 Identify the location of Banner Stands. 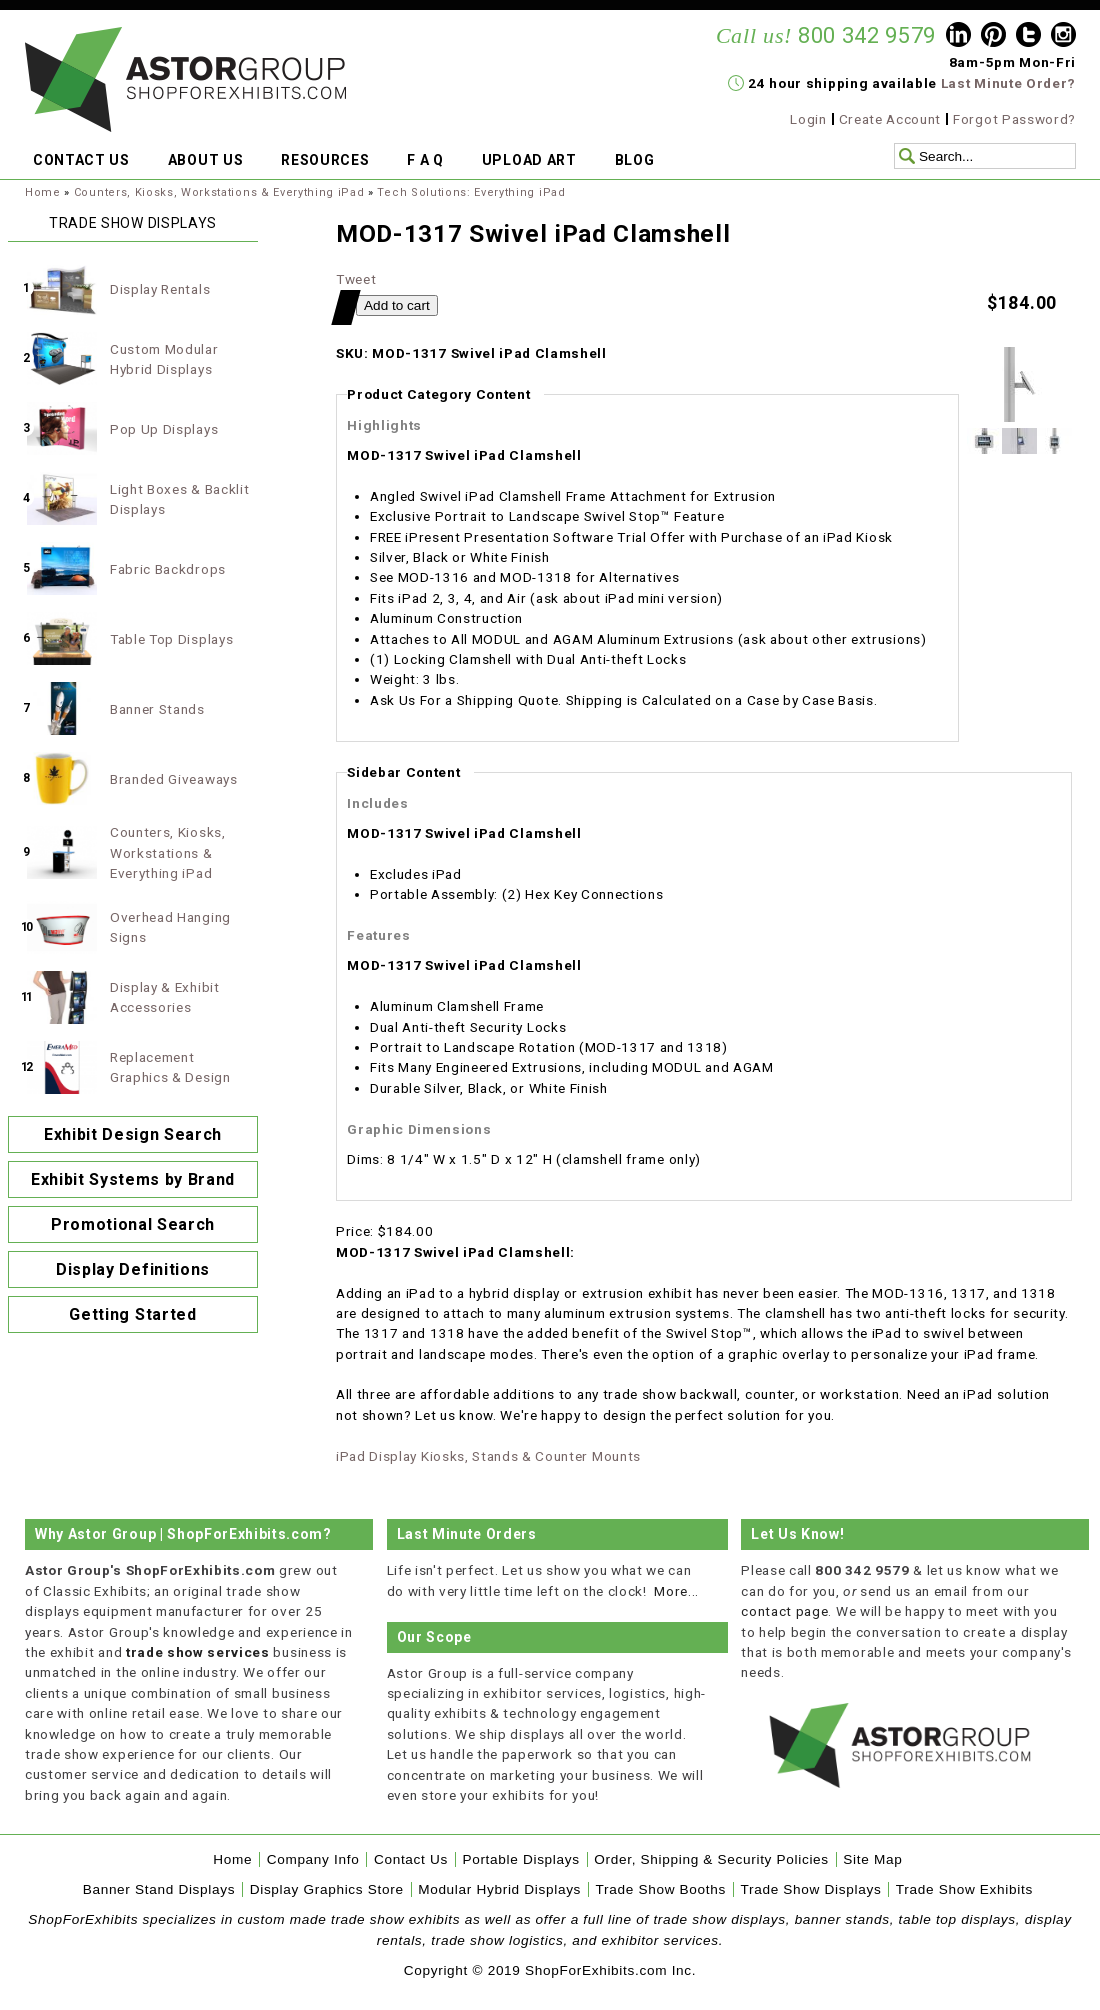
(157, 709).